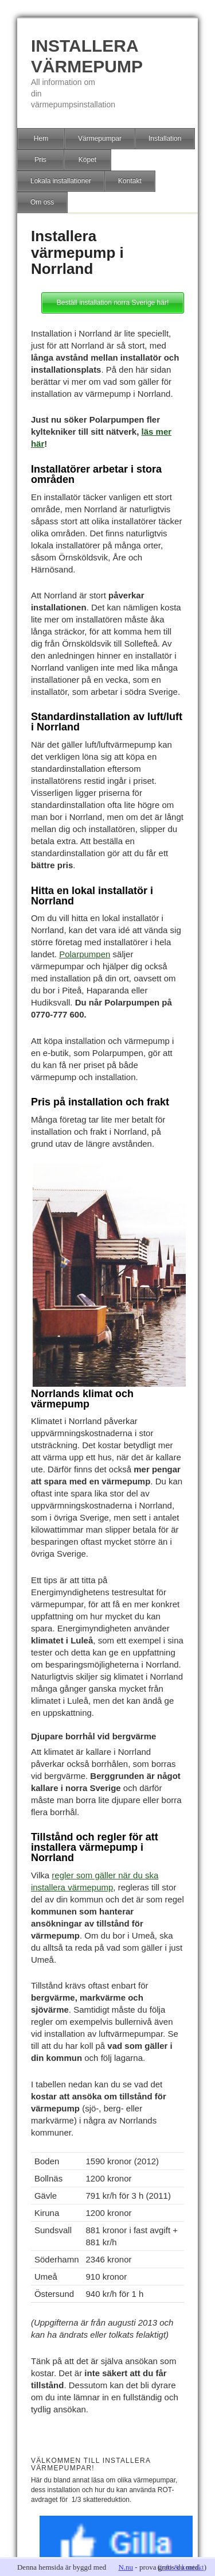  I want to click on info & kontakt, so click(182, 2567).